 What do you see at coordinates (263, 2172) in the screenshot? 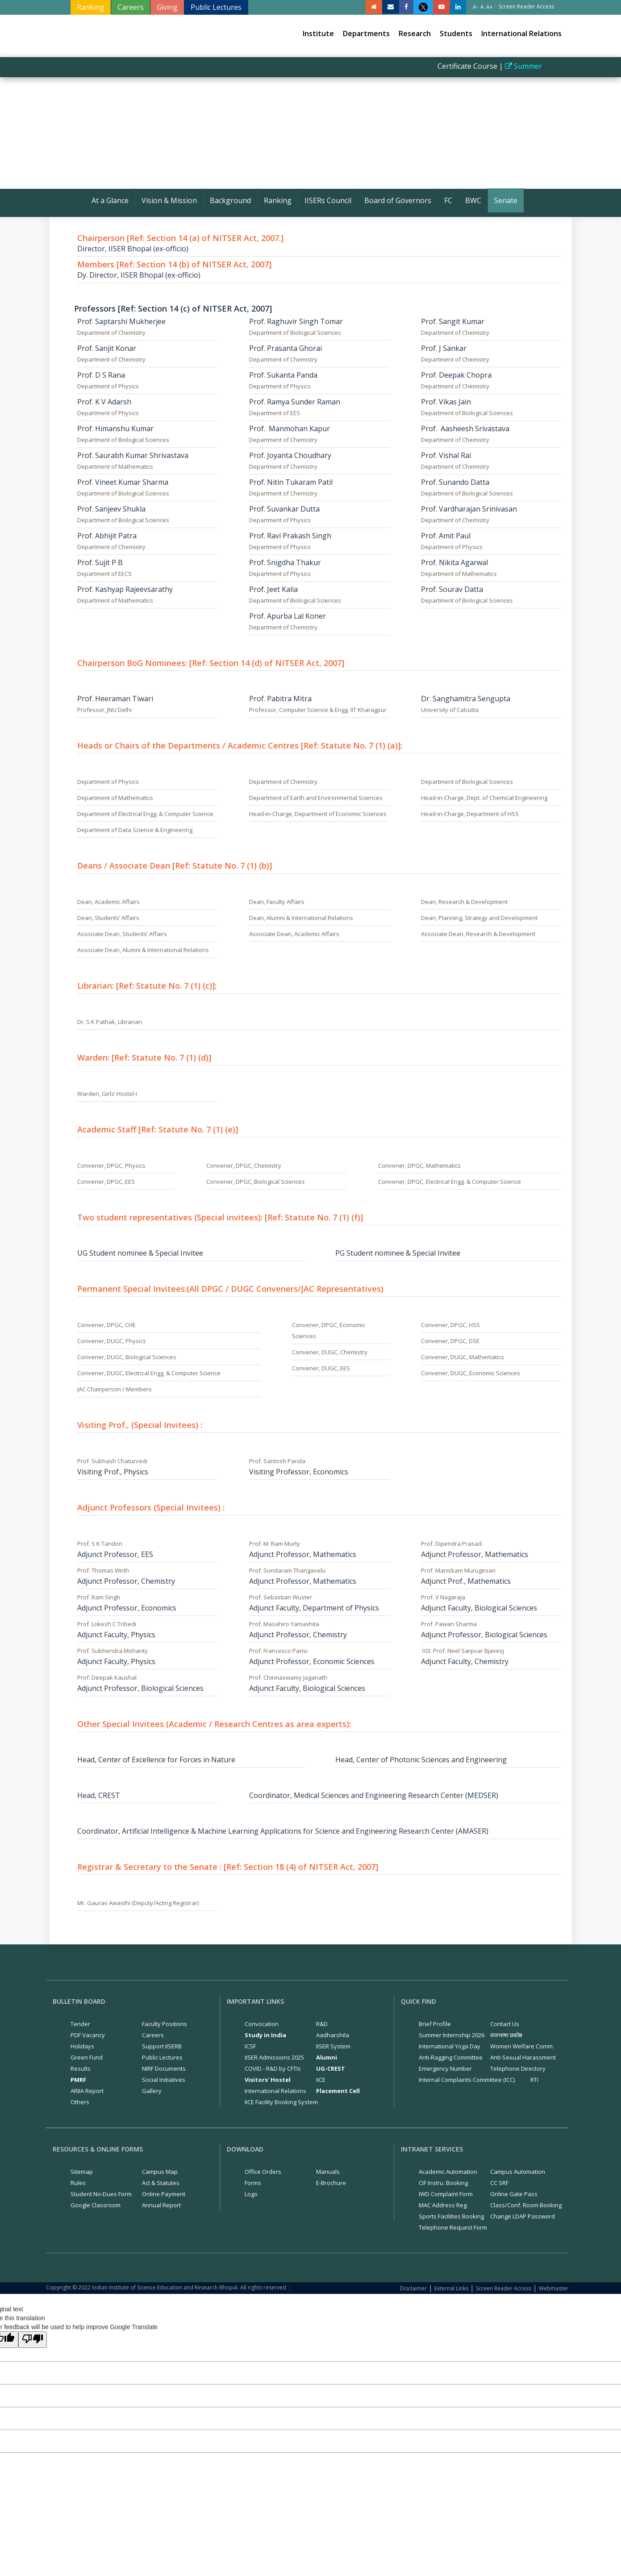
I see `Office Orders` at bounding box center [263, 2172].